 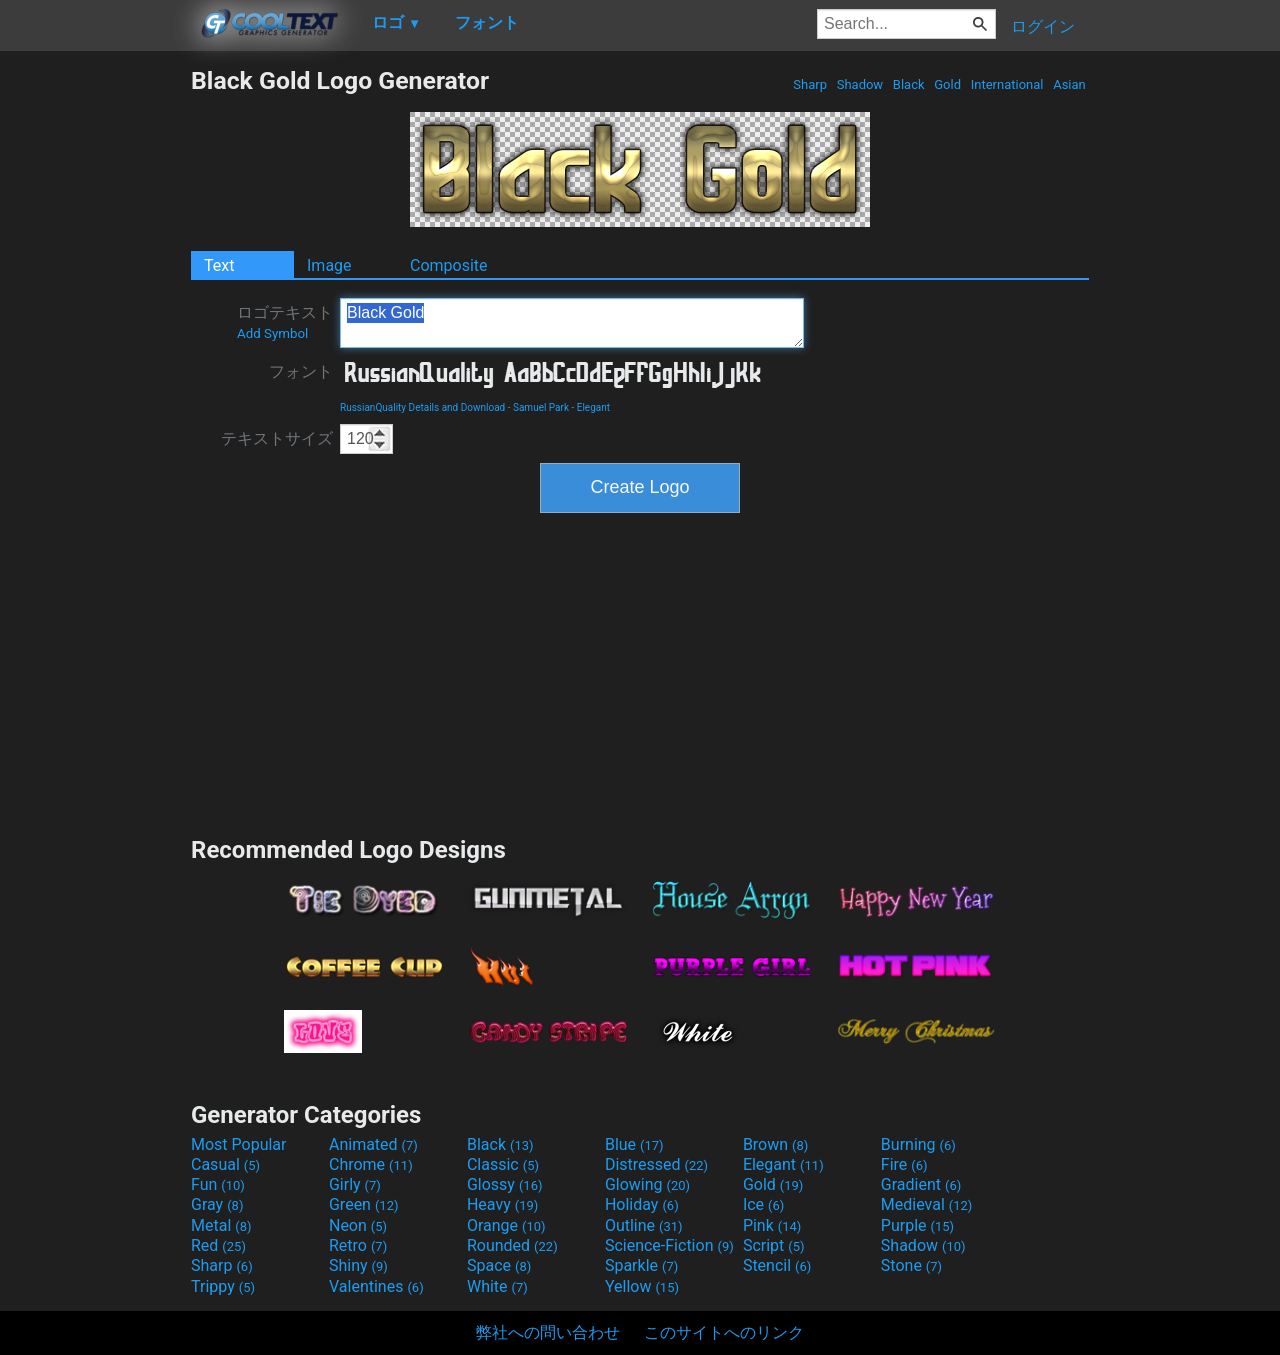 I want to click on Sharp, so click(x=810, y=84).